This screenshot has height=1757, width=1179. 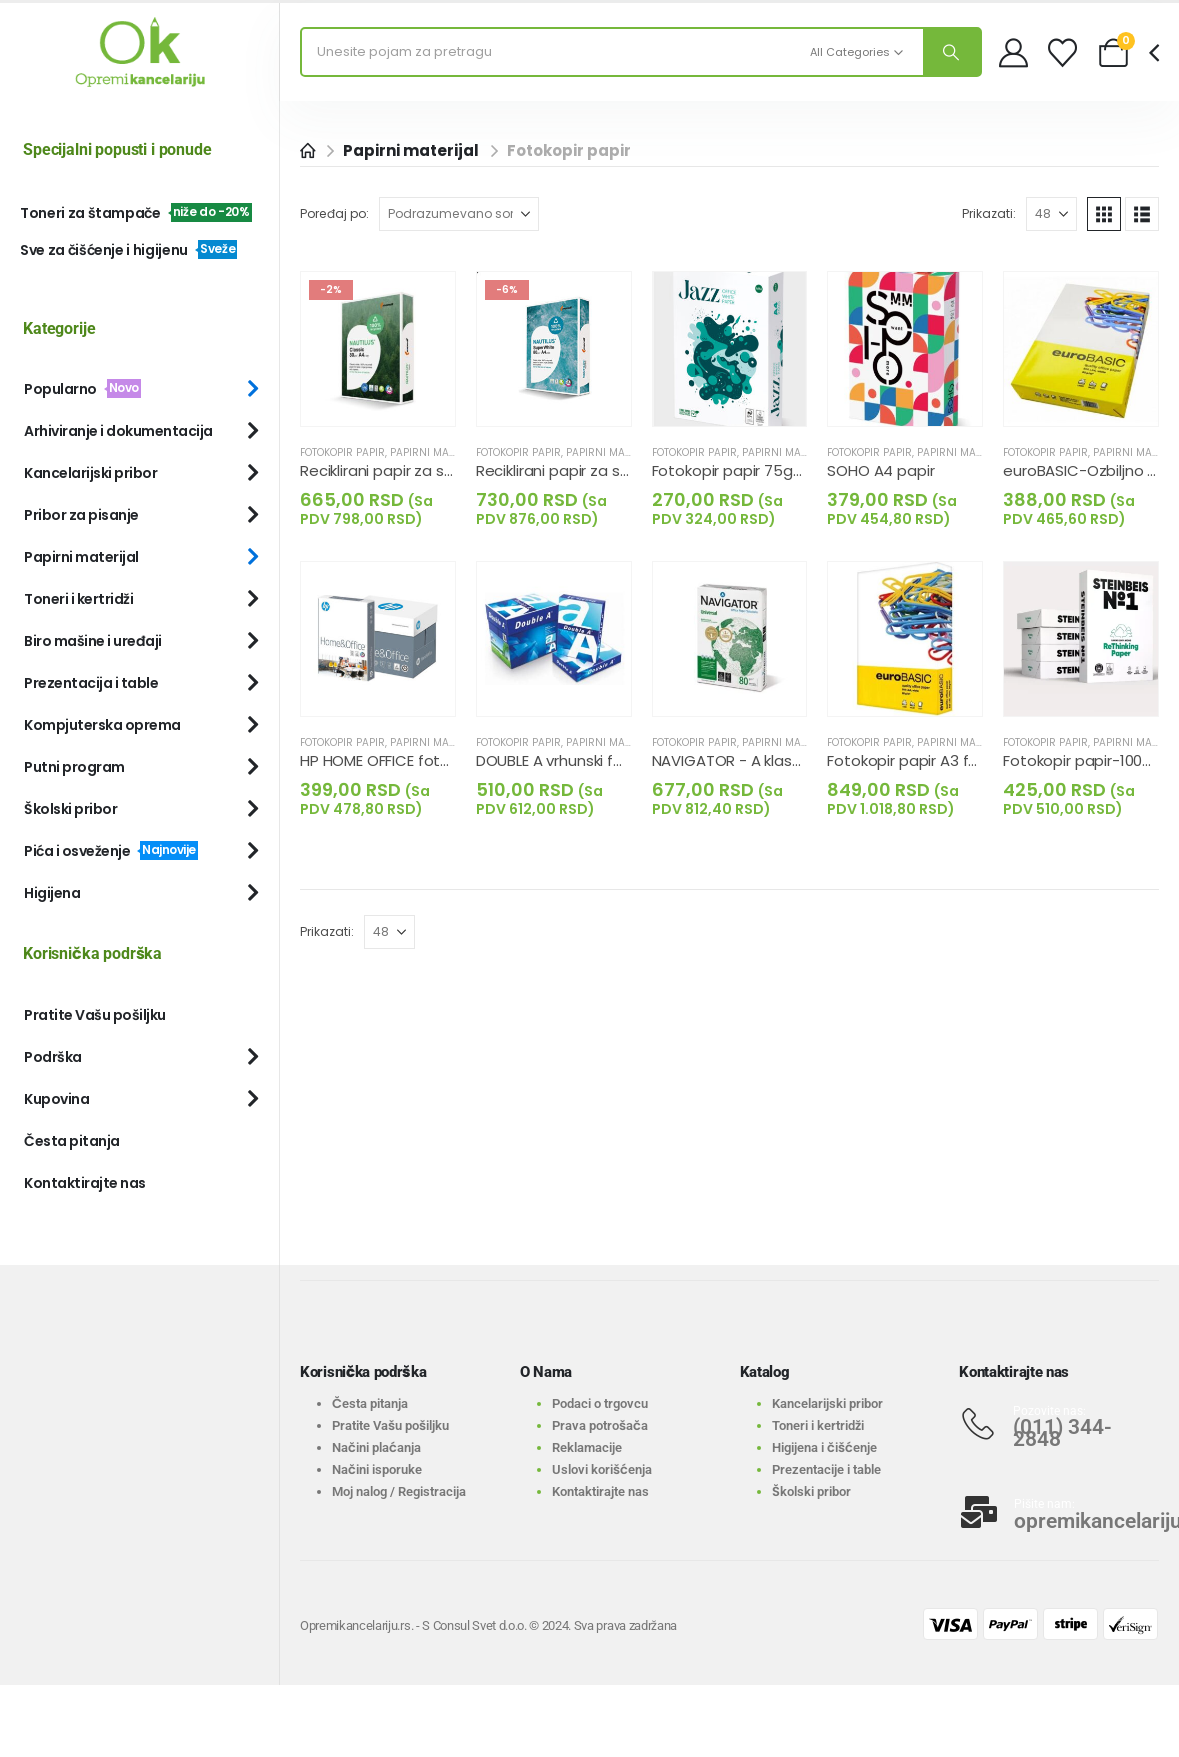 I want to click on Školski pribor, so click(x=70, y=809).